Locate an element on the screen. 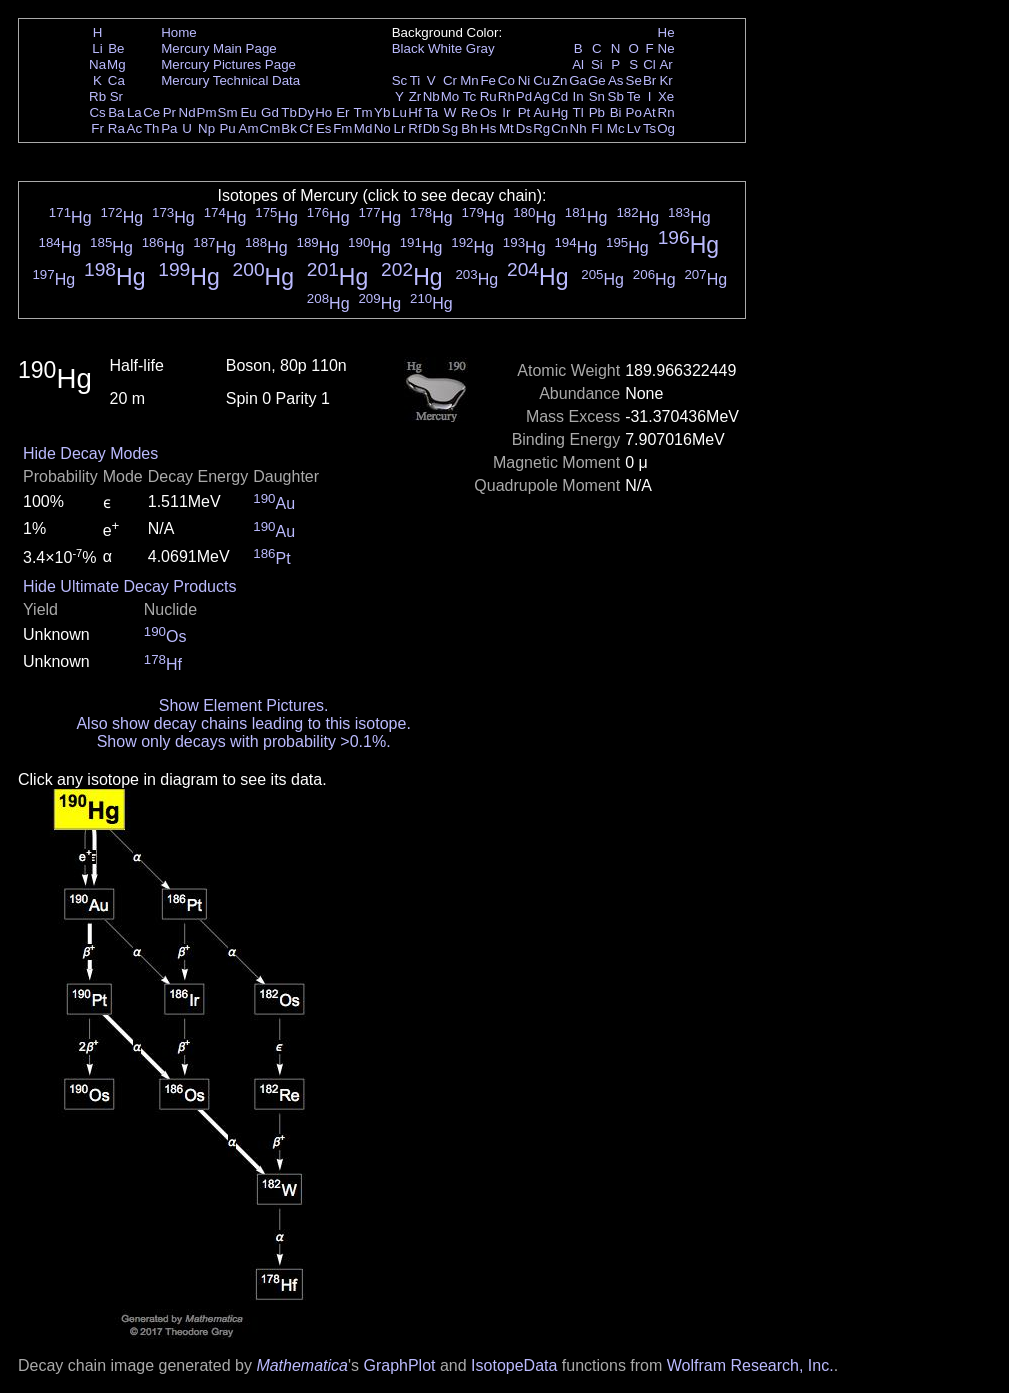  Fr is located at coordinates (97, 128).